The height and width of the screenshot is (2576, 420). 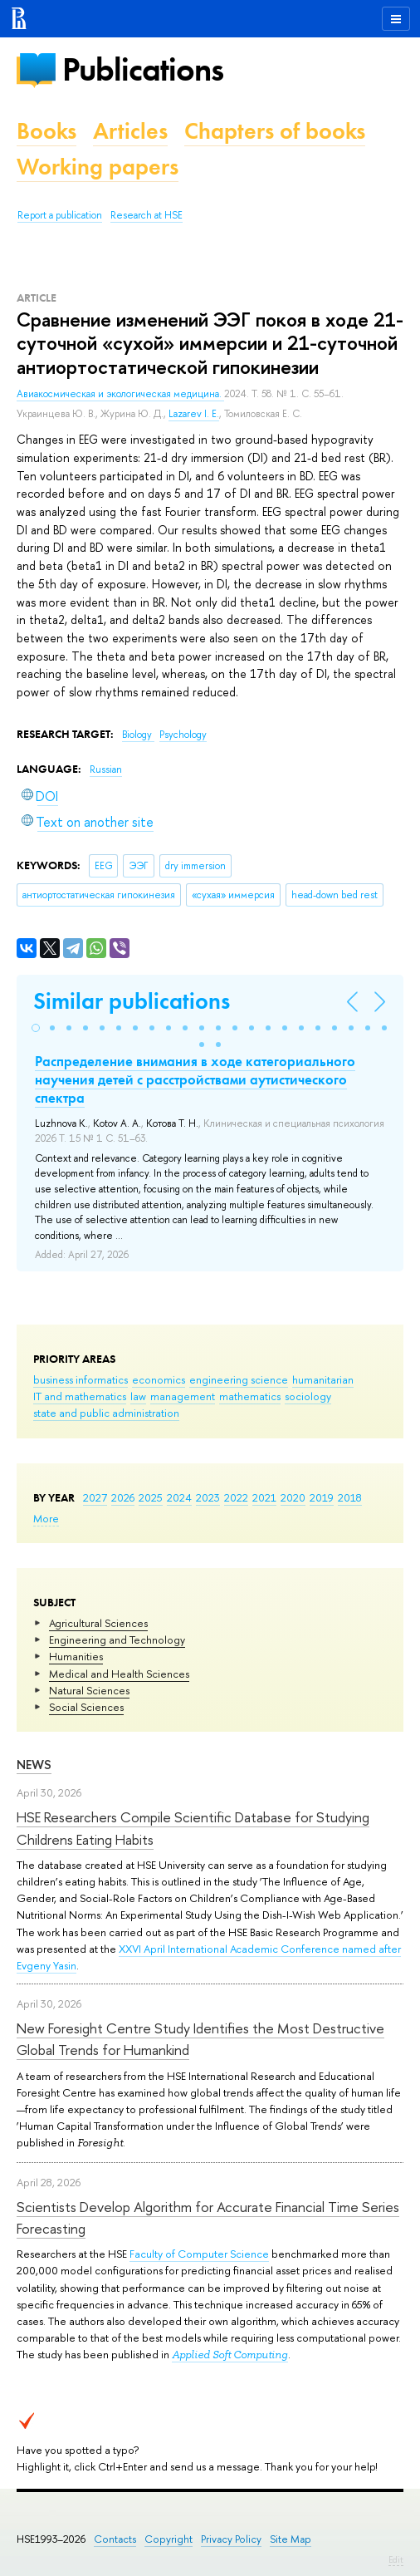 What do you see at coordinates (208, 1497) in the screenshot?
I see `2023` at bounding box center [208, 1497].